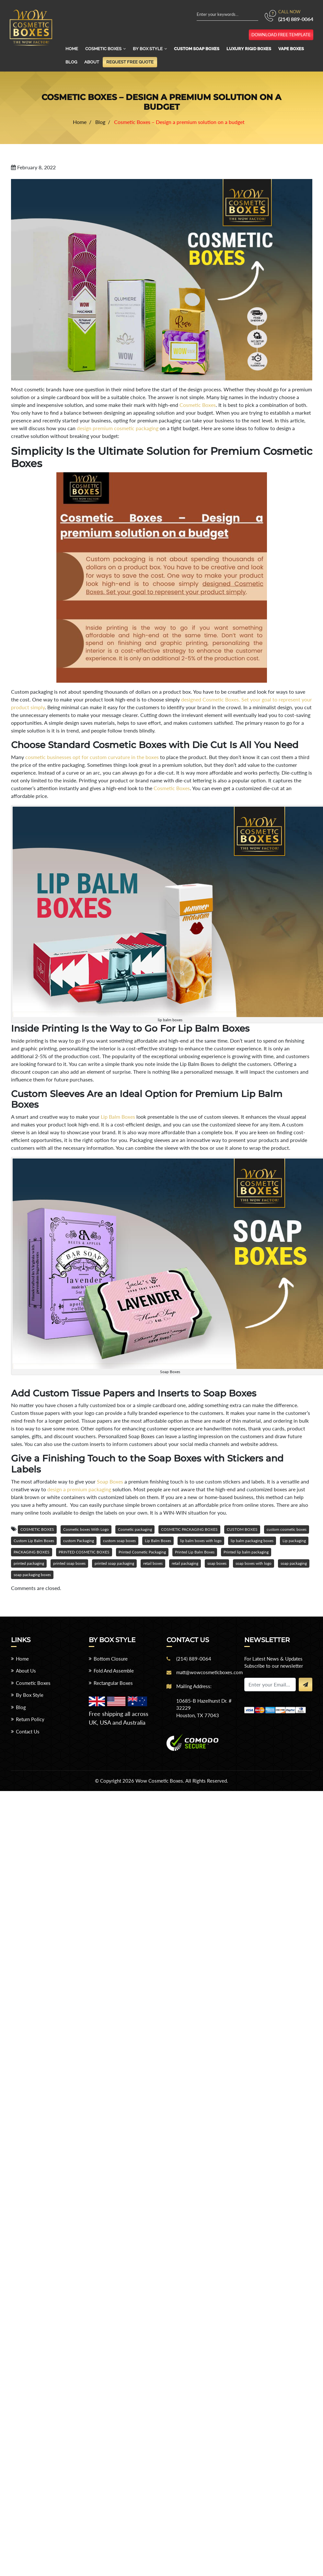  What do you see at coordinates (153, 1563) in the screenshot?
I see `retail boxes` at bounding box center [153, 1563].